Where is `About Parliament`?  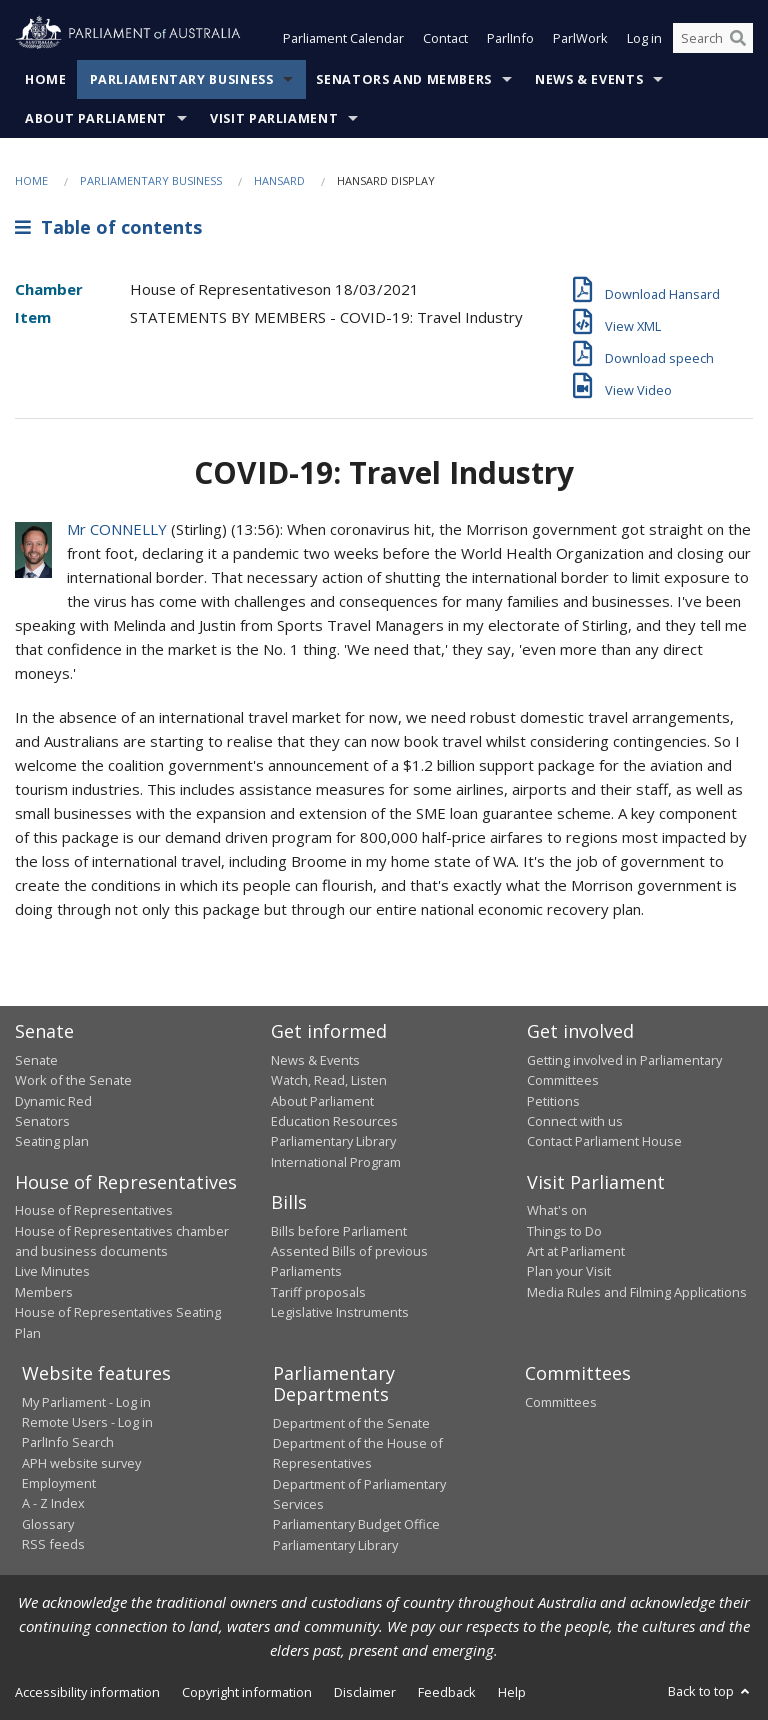
About Parliament is located at coordinates (96, 118).